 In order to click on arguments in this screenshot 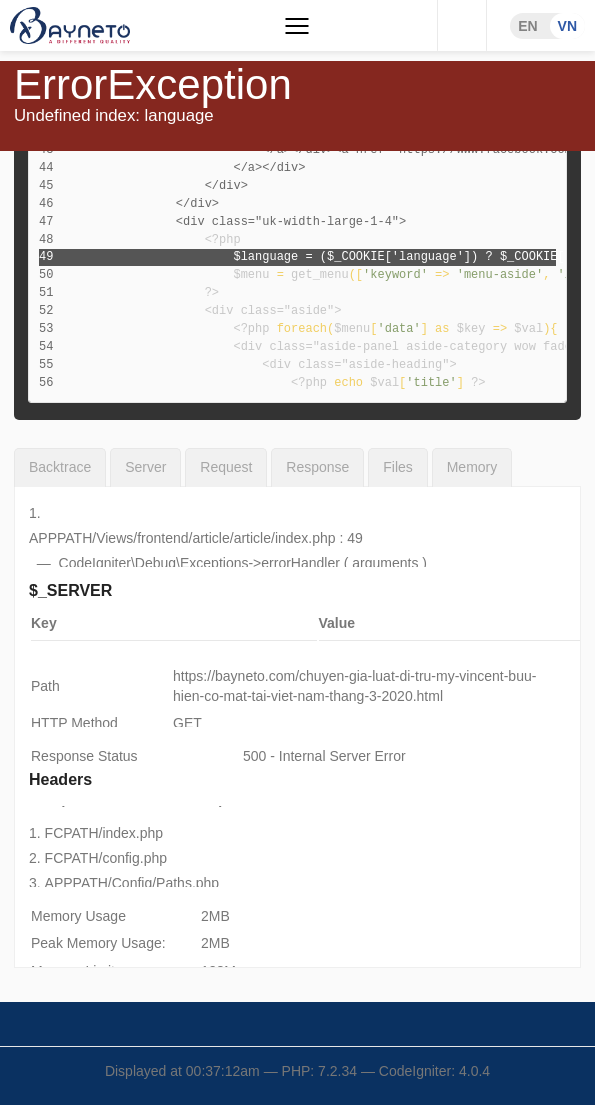, I will do `click(385, 563)`.